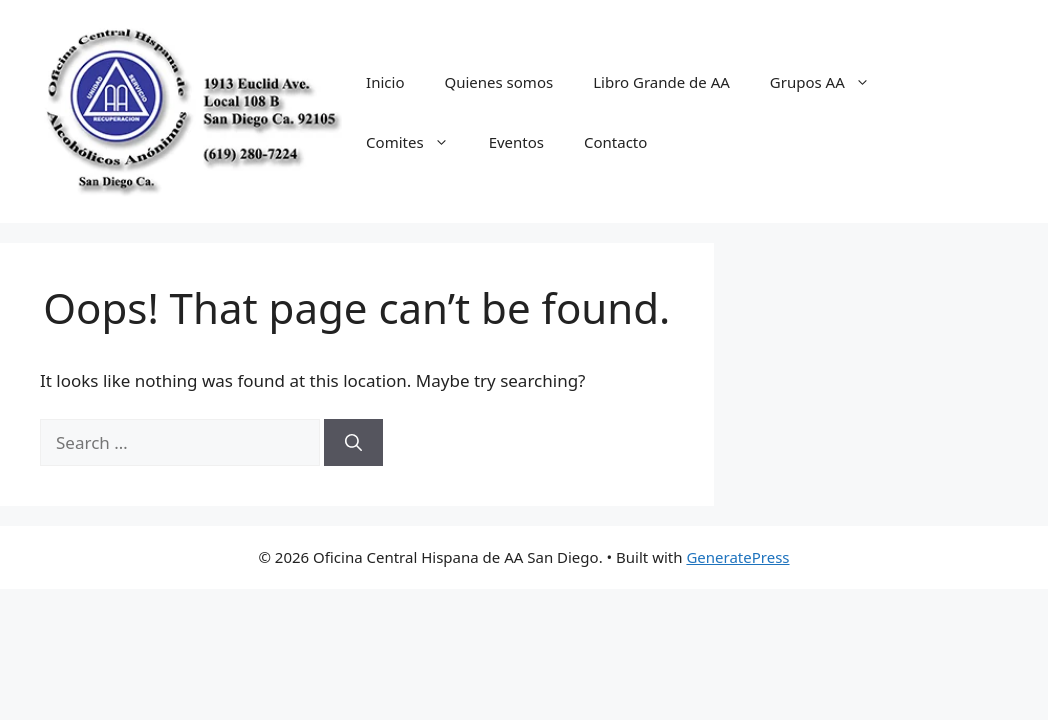  I want to click on Inicio, so click(385, 82).